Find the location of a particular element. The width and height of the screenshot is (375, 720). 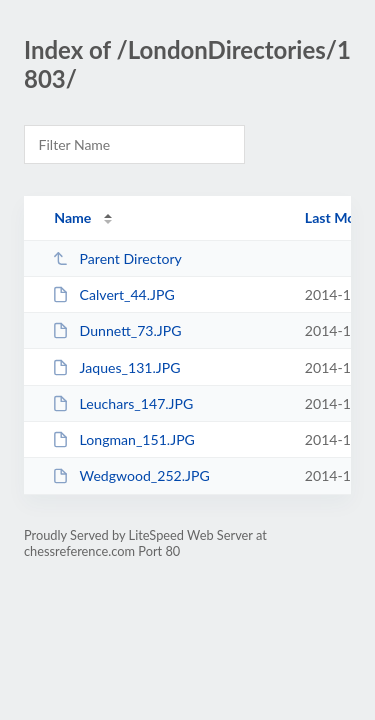

Longman_151.JPG is located at coordinates (123, 439).